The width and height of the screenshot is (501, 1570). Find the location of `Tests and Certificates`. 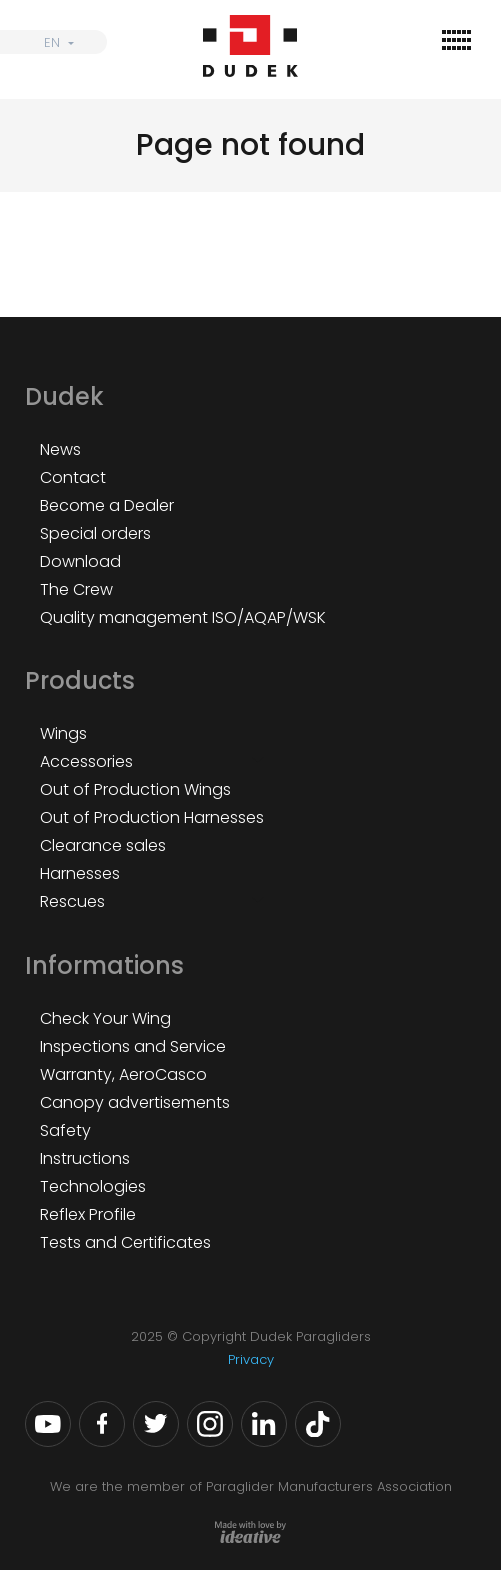

Tests and Certificates is located at coordinates (125, 1242).